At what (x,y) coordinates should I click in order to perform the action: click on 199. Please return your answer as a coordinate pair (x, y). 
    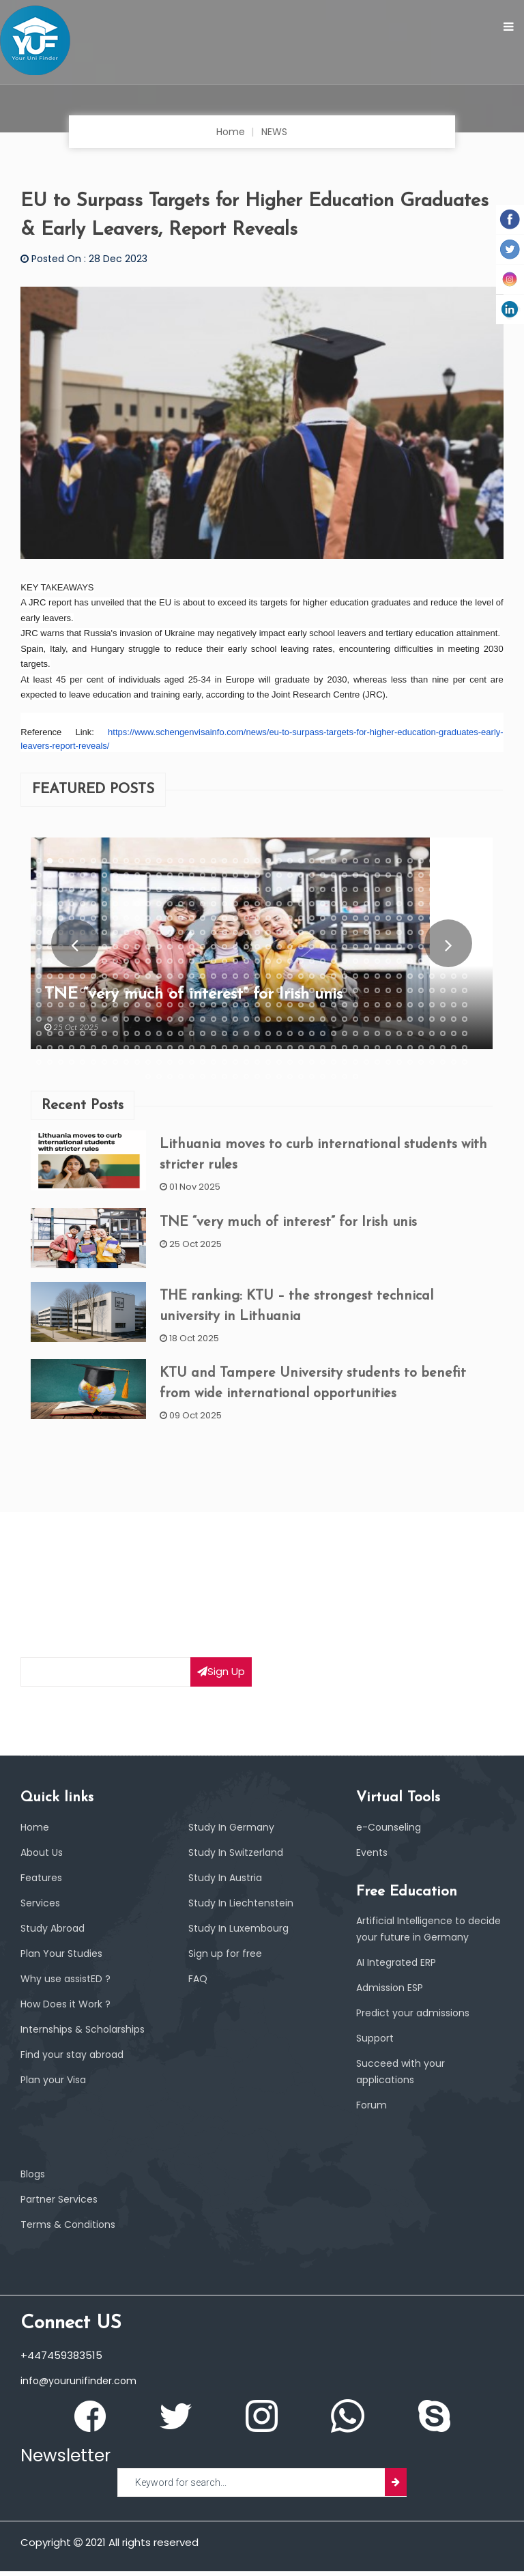
    Looking at the image, I should click on (453, 918).